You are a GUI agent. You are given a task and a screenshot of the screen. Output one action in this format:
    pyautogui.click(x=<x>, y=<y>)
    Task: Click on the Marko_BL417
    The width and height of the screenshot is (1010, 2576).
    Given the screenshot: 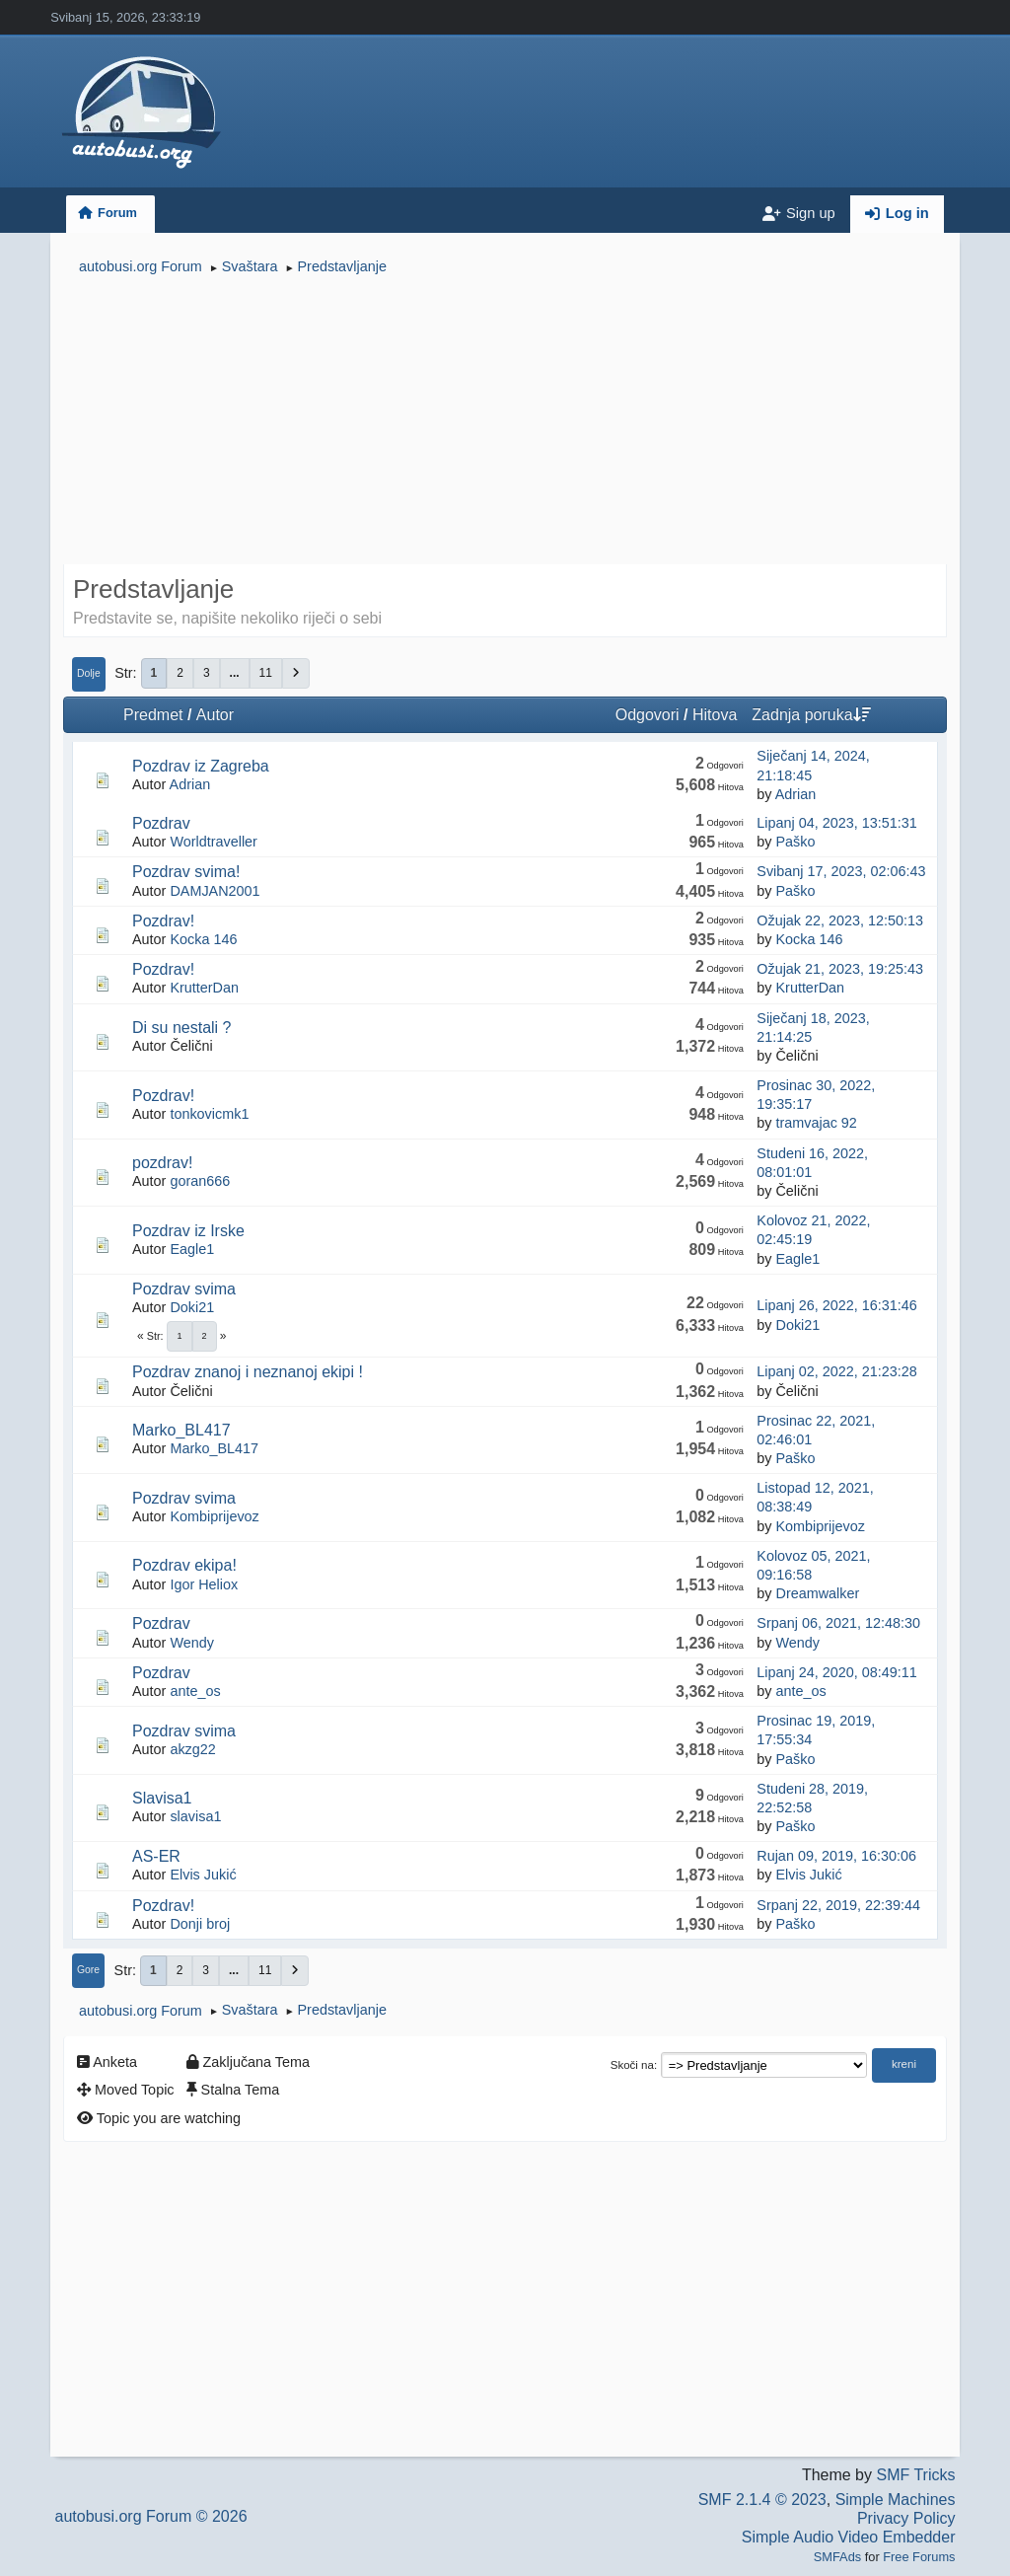 What is the action you would take?
    pyautogui.click(x=181, y=1430)
    